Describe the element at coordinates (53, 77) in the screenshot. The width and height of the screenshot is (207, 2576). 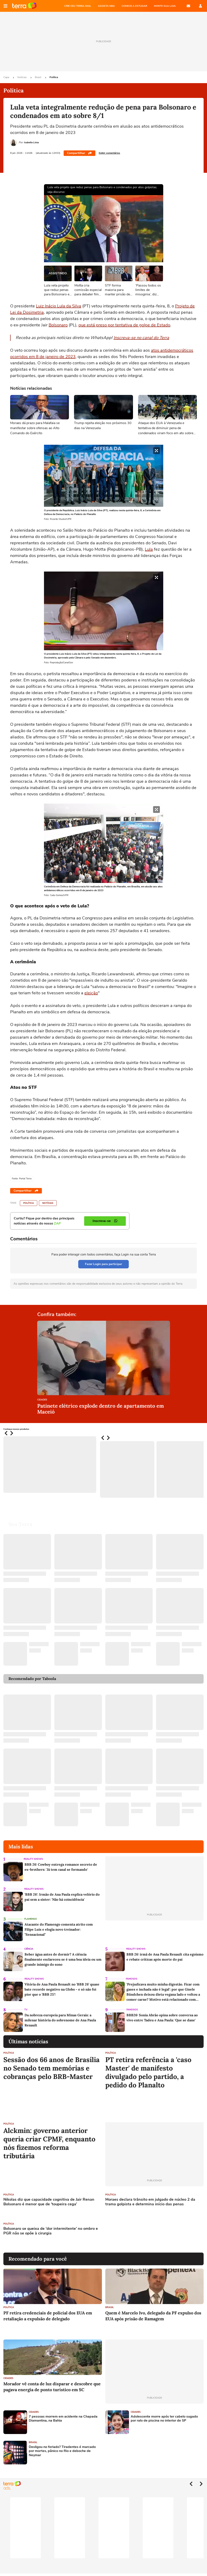
I see `Política` at that location.